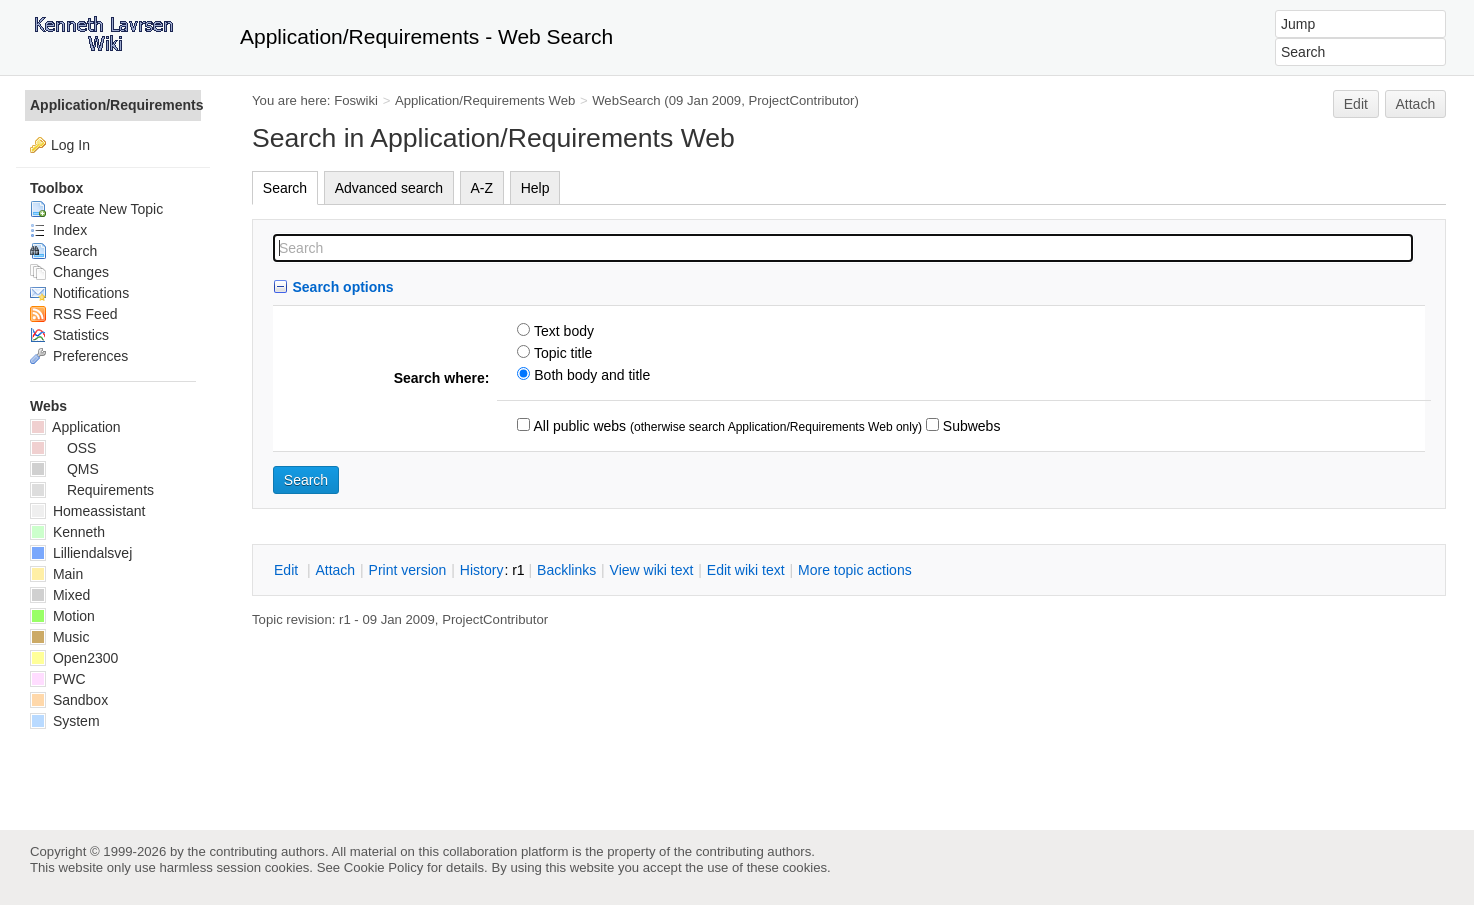  Describe the element at coordinates (285, 188) in the screenshot. I see `Search` at that location.